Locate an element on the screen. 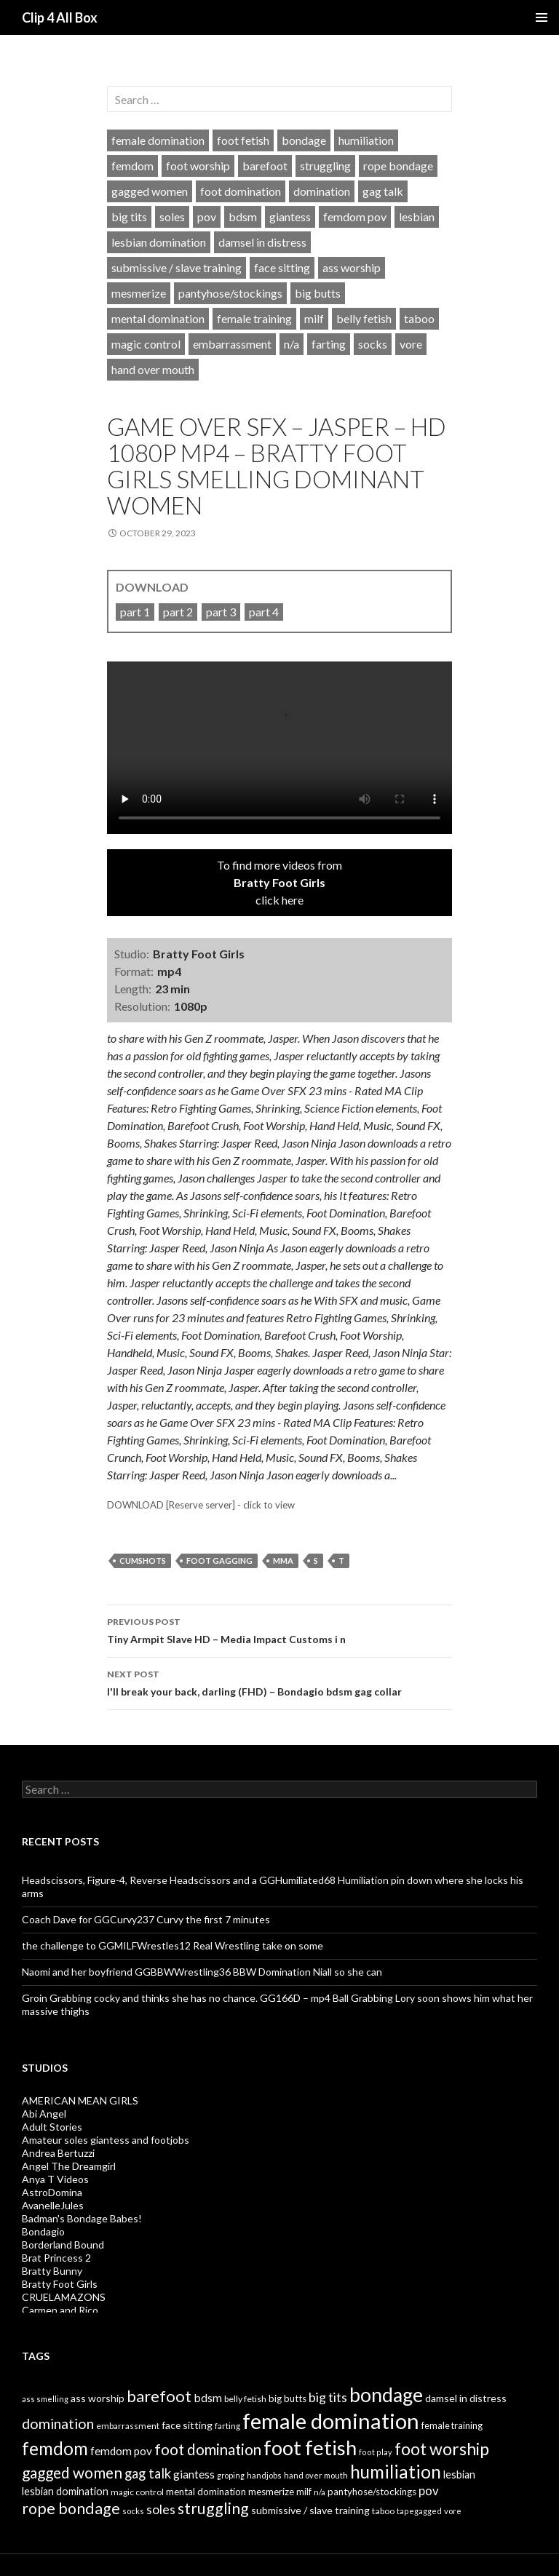 The height and width of the screenshot is (2576, 559). I'll break your back, darling (FHD) – Bondagio bdsm gag collar is located at coordinates (279, 1682).